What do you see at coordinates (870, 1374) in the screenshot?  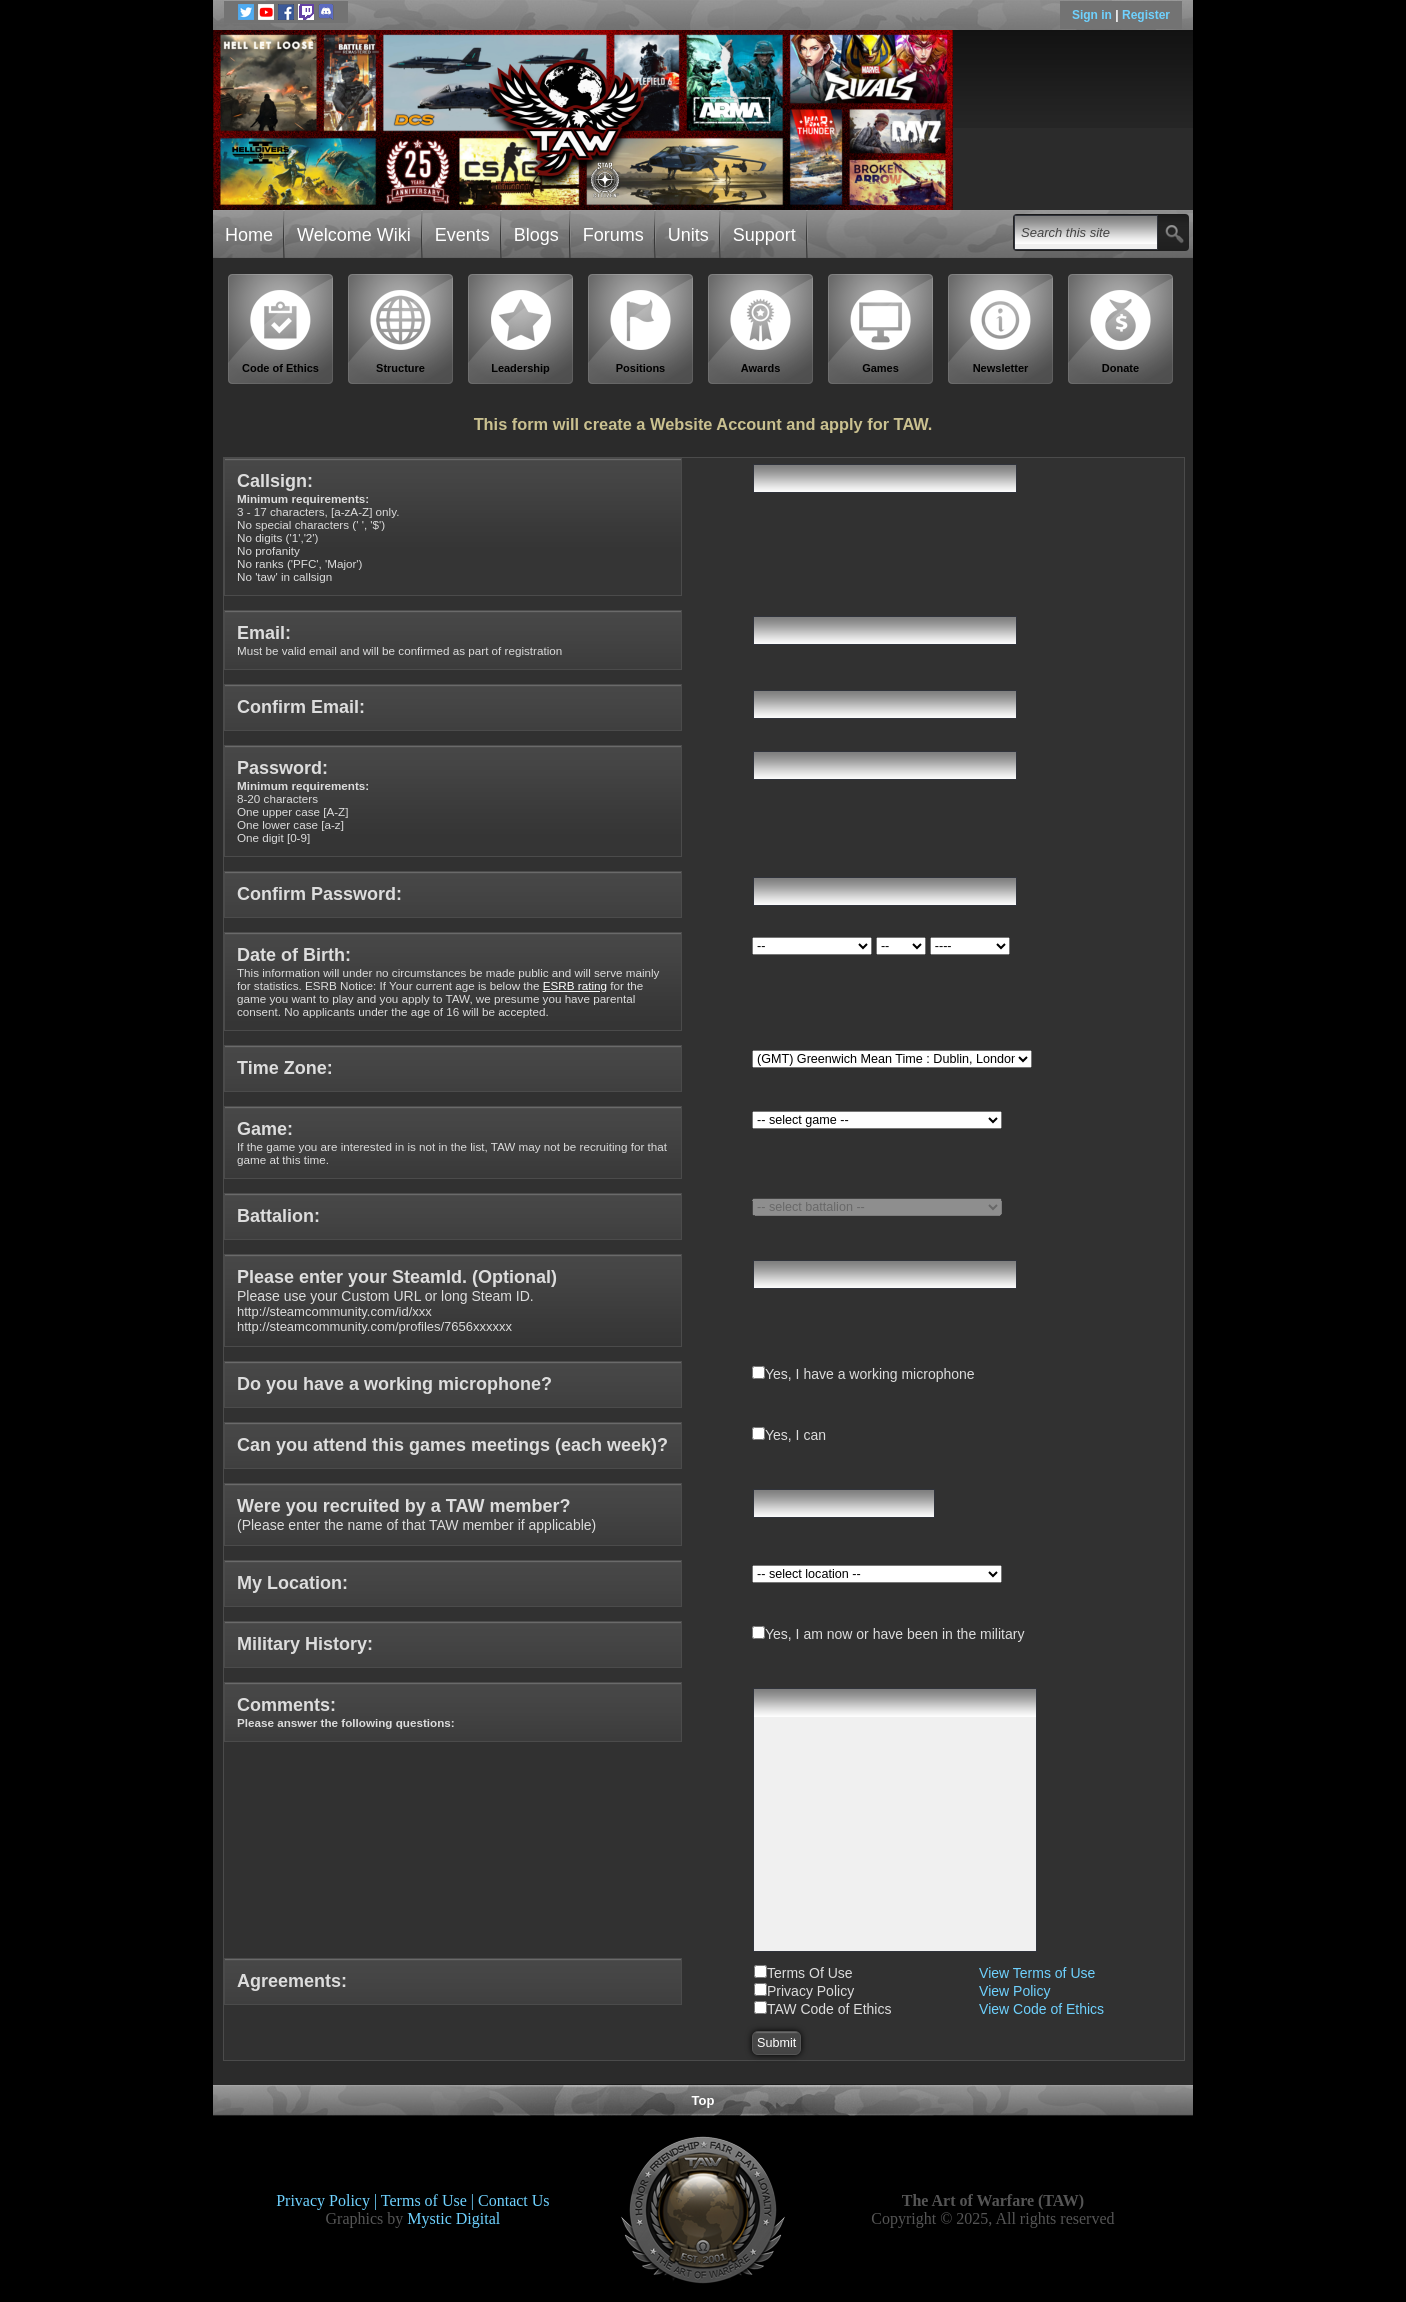 I see `Yes, I have a working microphone` at bounding box center [870, 1374].